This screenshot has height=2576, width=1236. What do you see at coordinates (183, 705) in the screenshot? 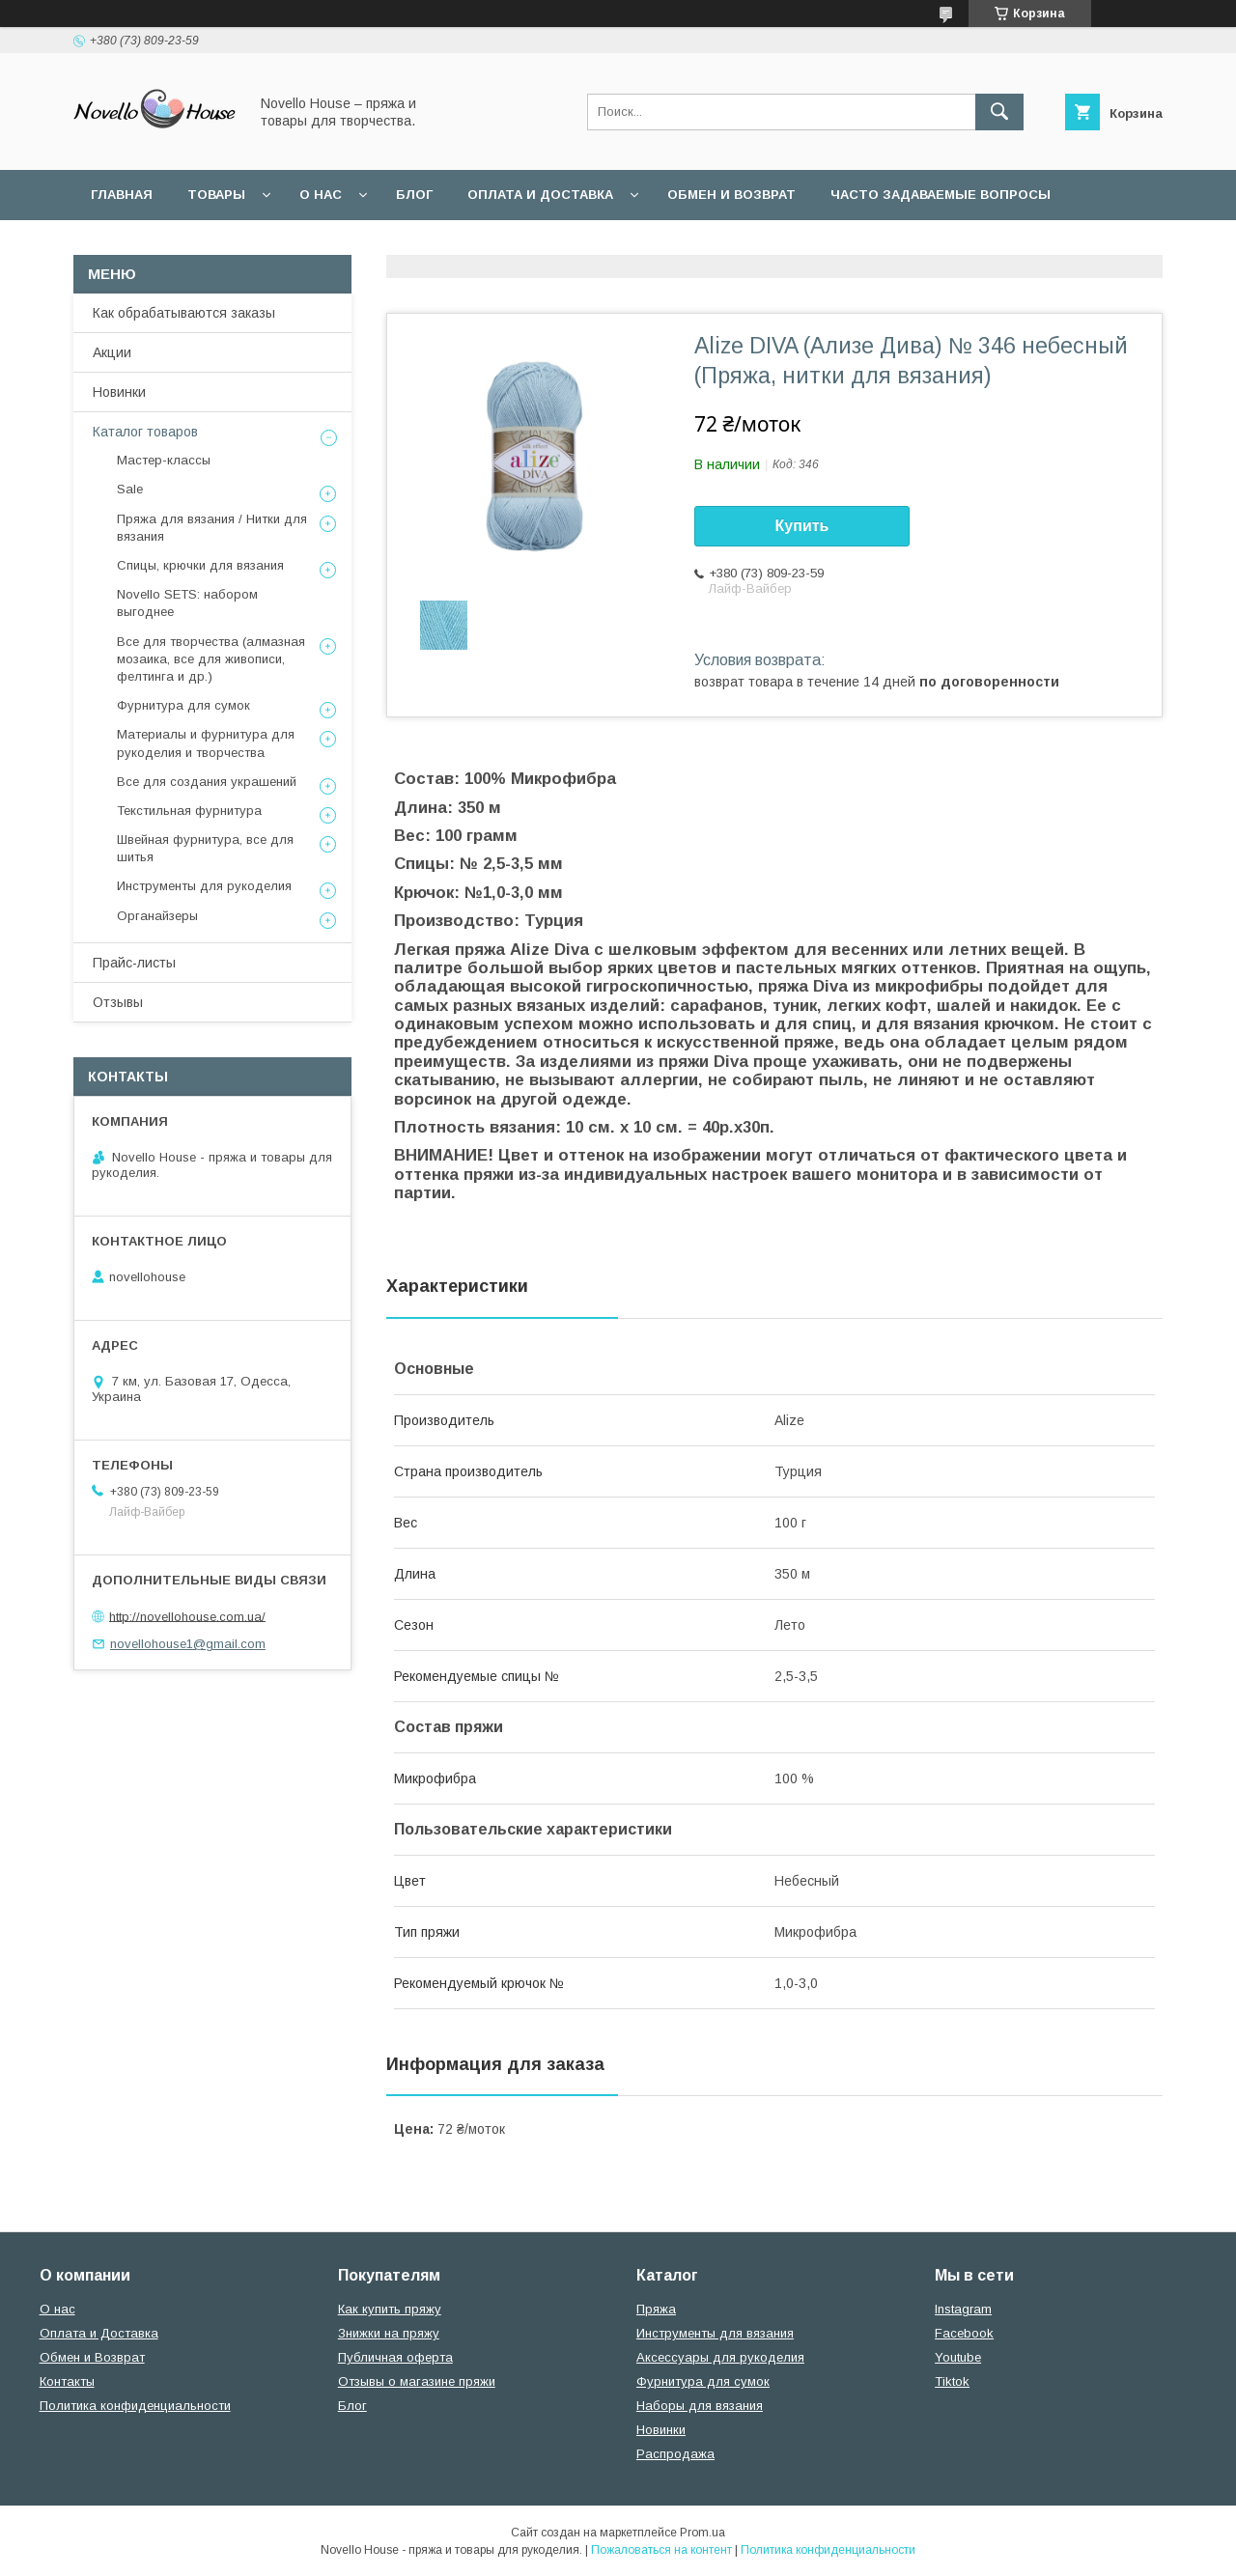
I see `Фурнитура для сумок` at bounding box center [183, 705].